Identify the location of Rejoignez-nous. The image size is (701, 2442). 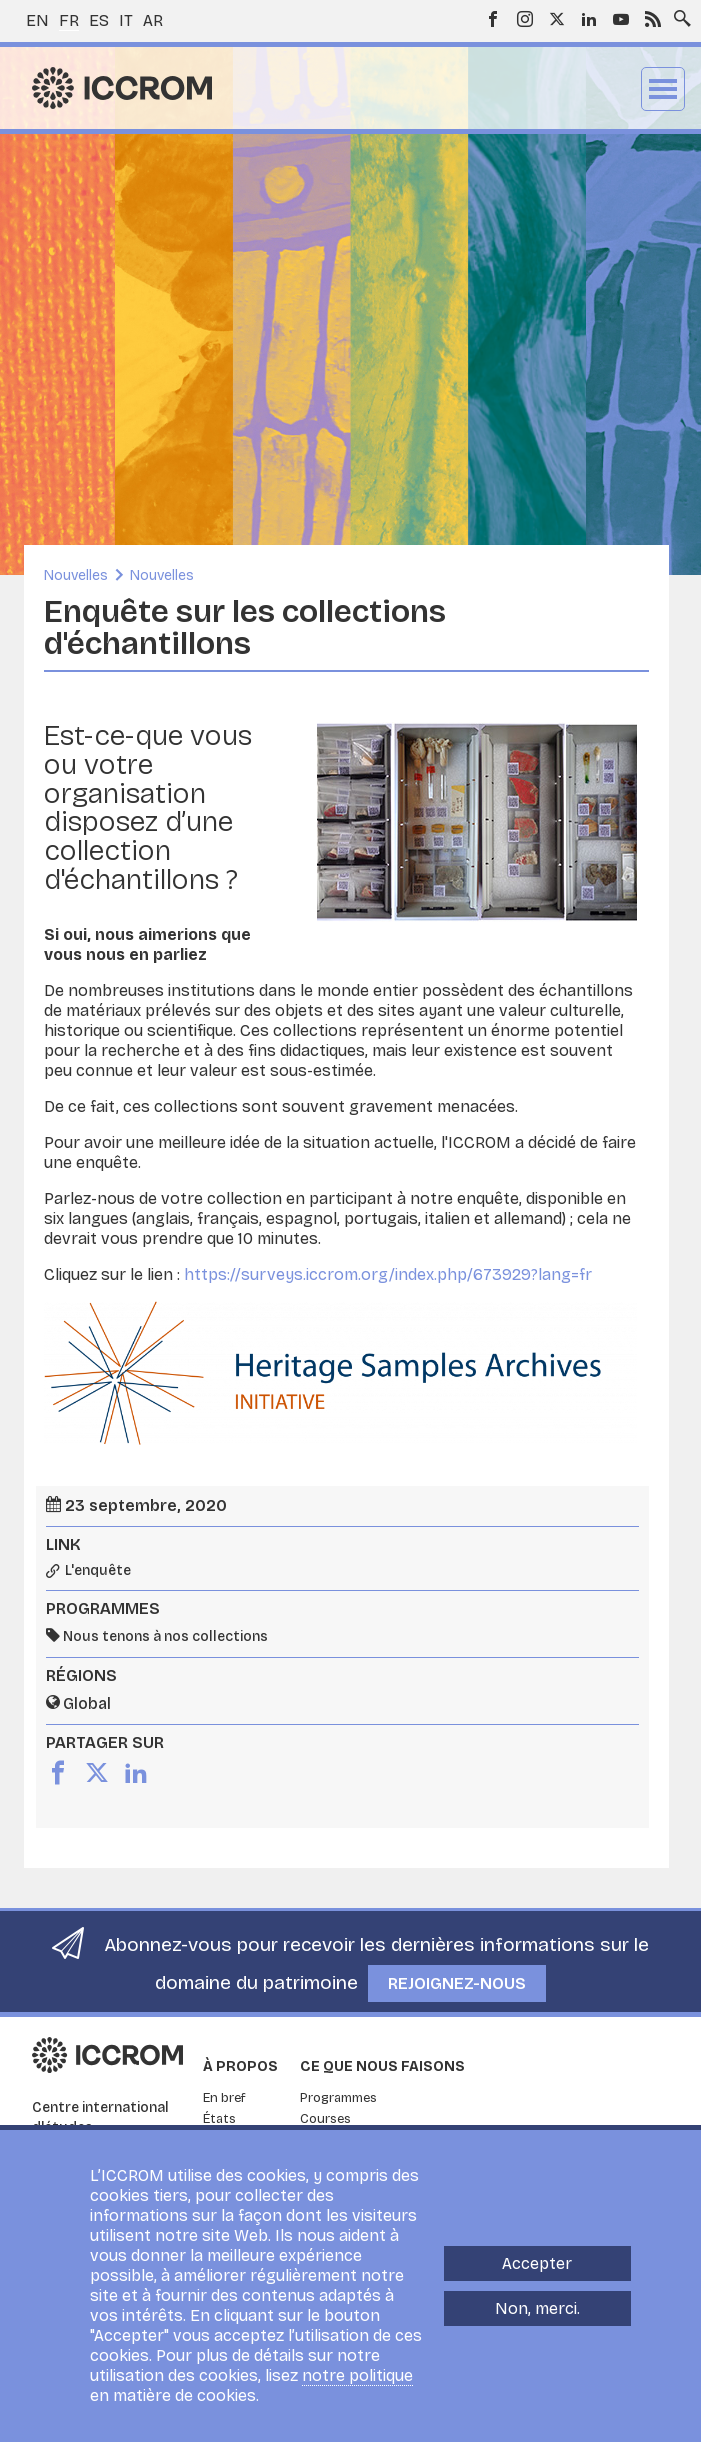
(457, 1983).